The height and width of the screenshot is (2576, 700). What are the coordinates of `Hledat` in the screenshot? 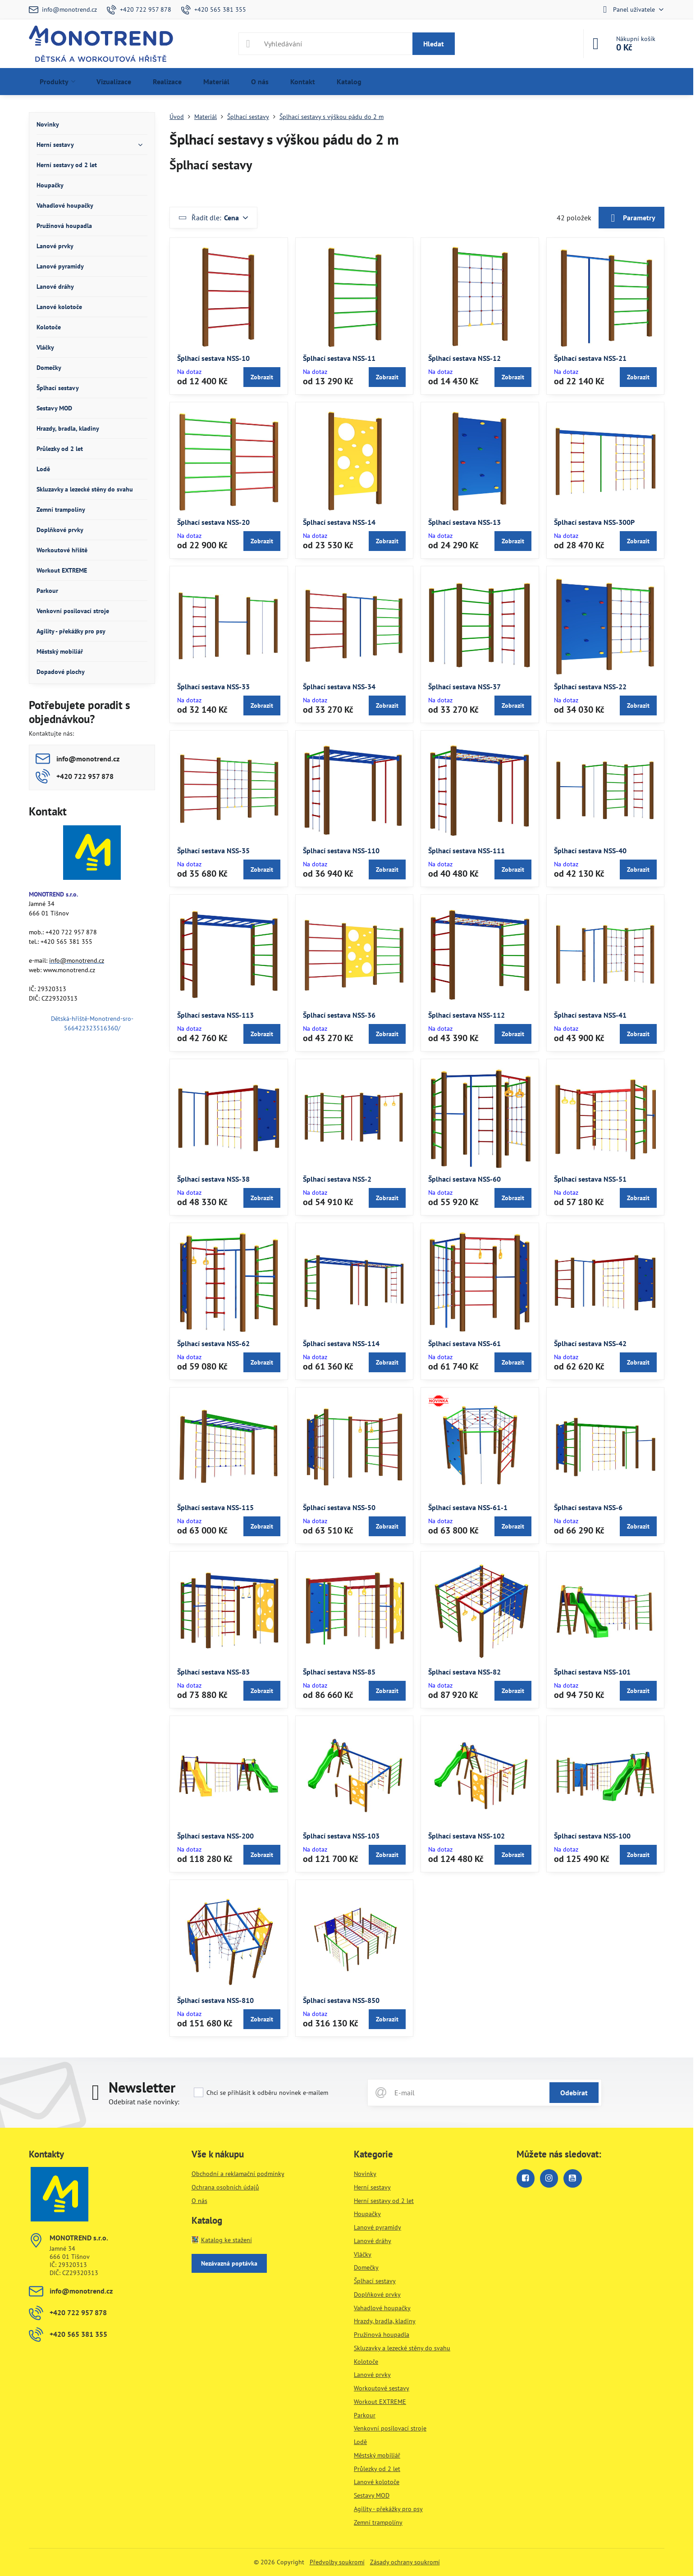 It's located at (433, 43).